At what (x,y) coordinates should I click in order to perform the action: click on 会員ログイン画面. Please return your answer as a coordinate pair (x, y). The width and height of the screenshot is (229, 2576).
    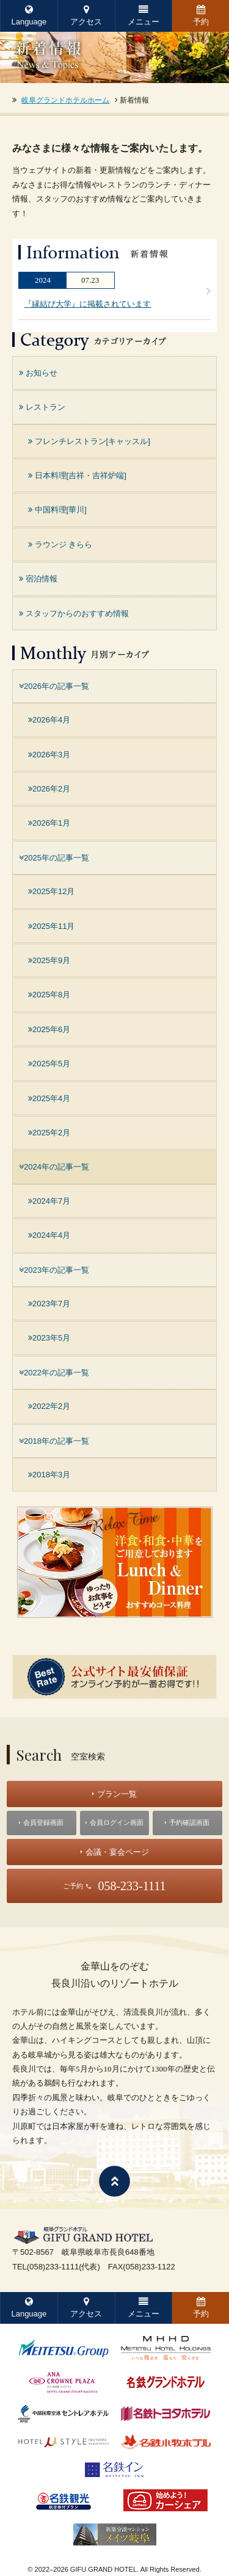
    Looking at the image, I should click on (117, 1822).